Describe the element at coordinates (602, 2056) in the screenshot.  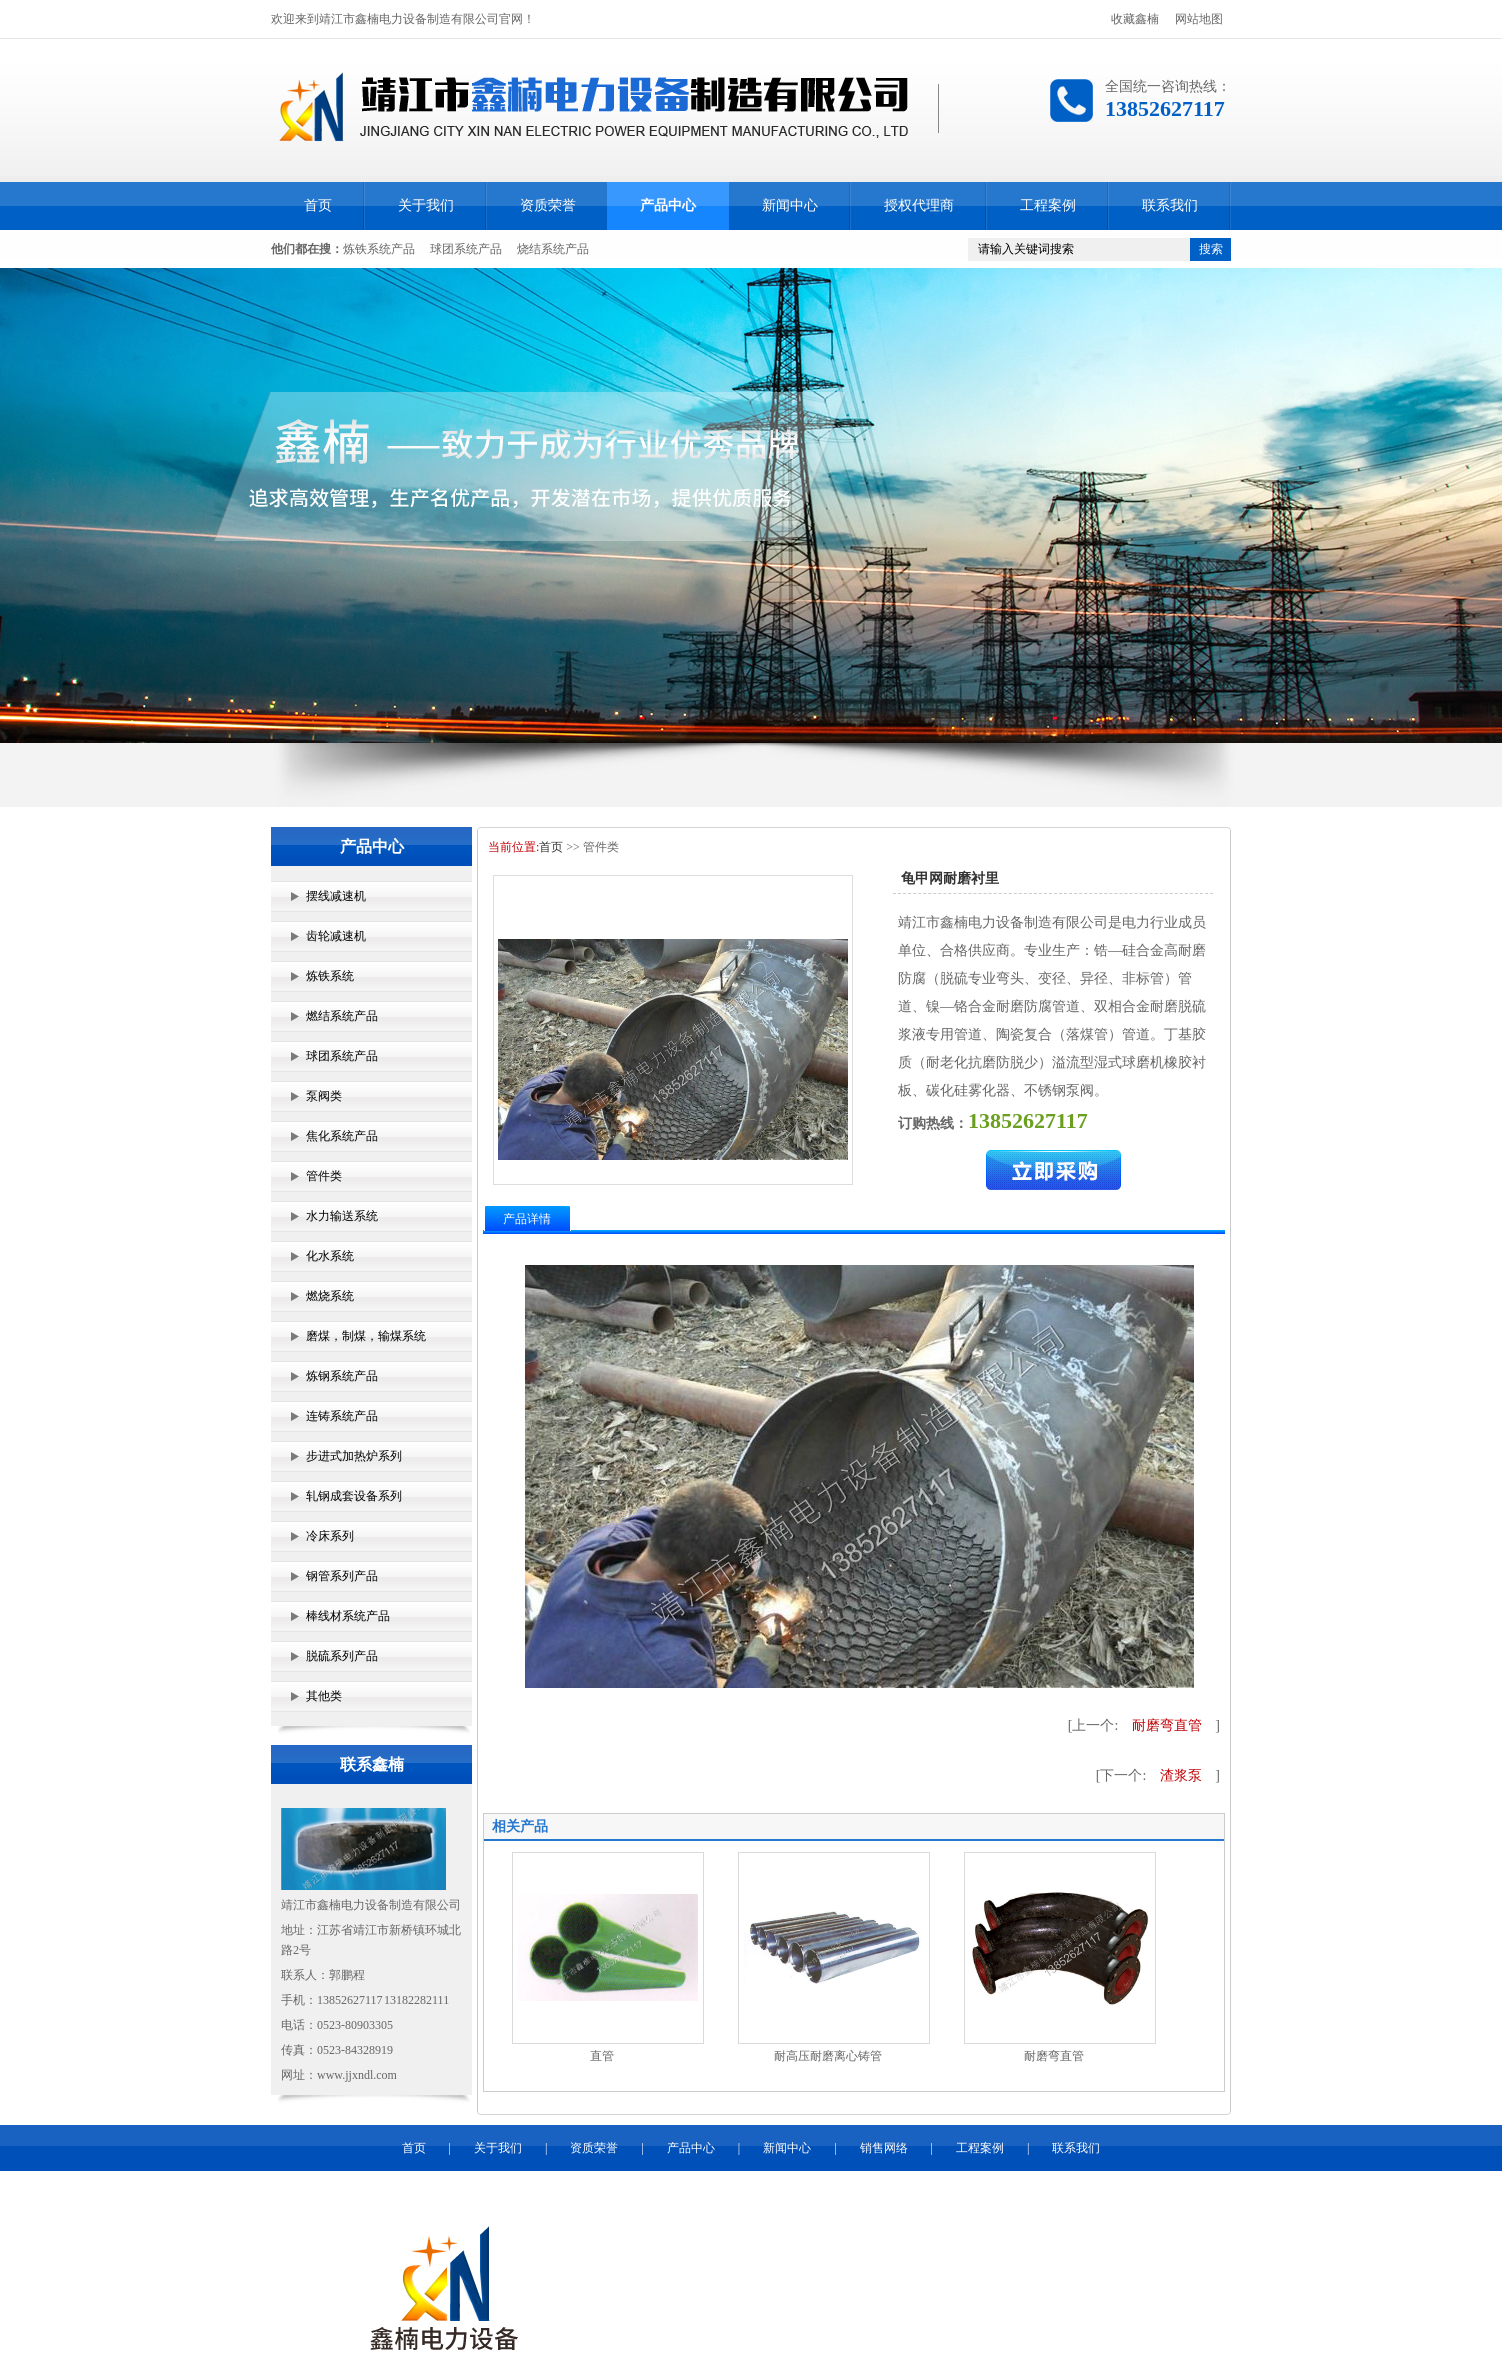
I see `直管` at that location.